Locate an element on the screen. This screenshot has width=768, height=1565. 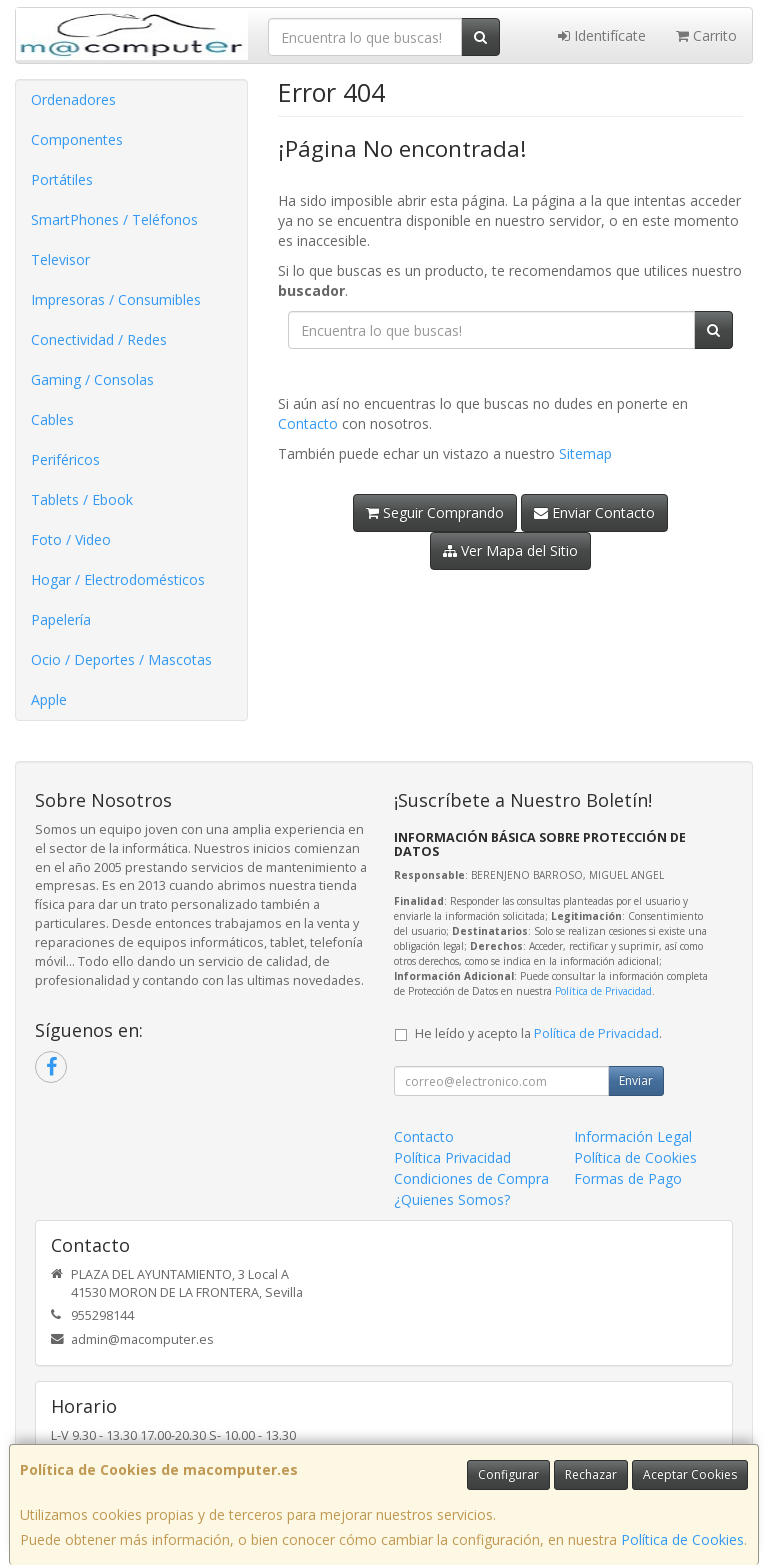
Cables is located at coordinates (52, 419).